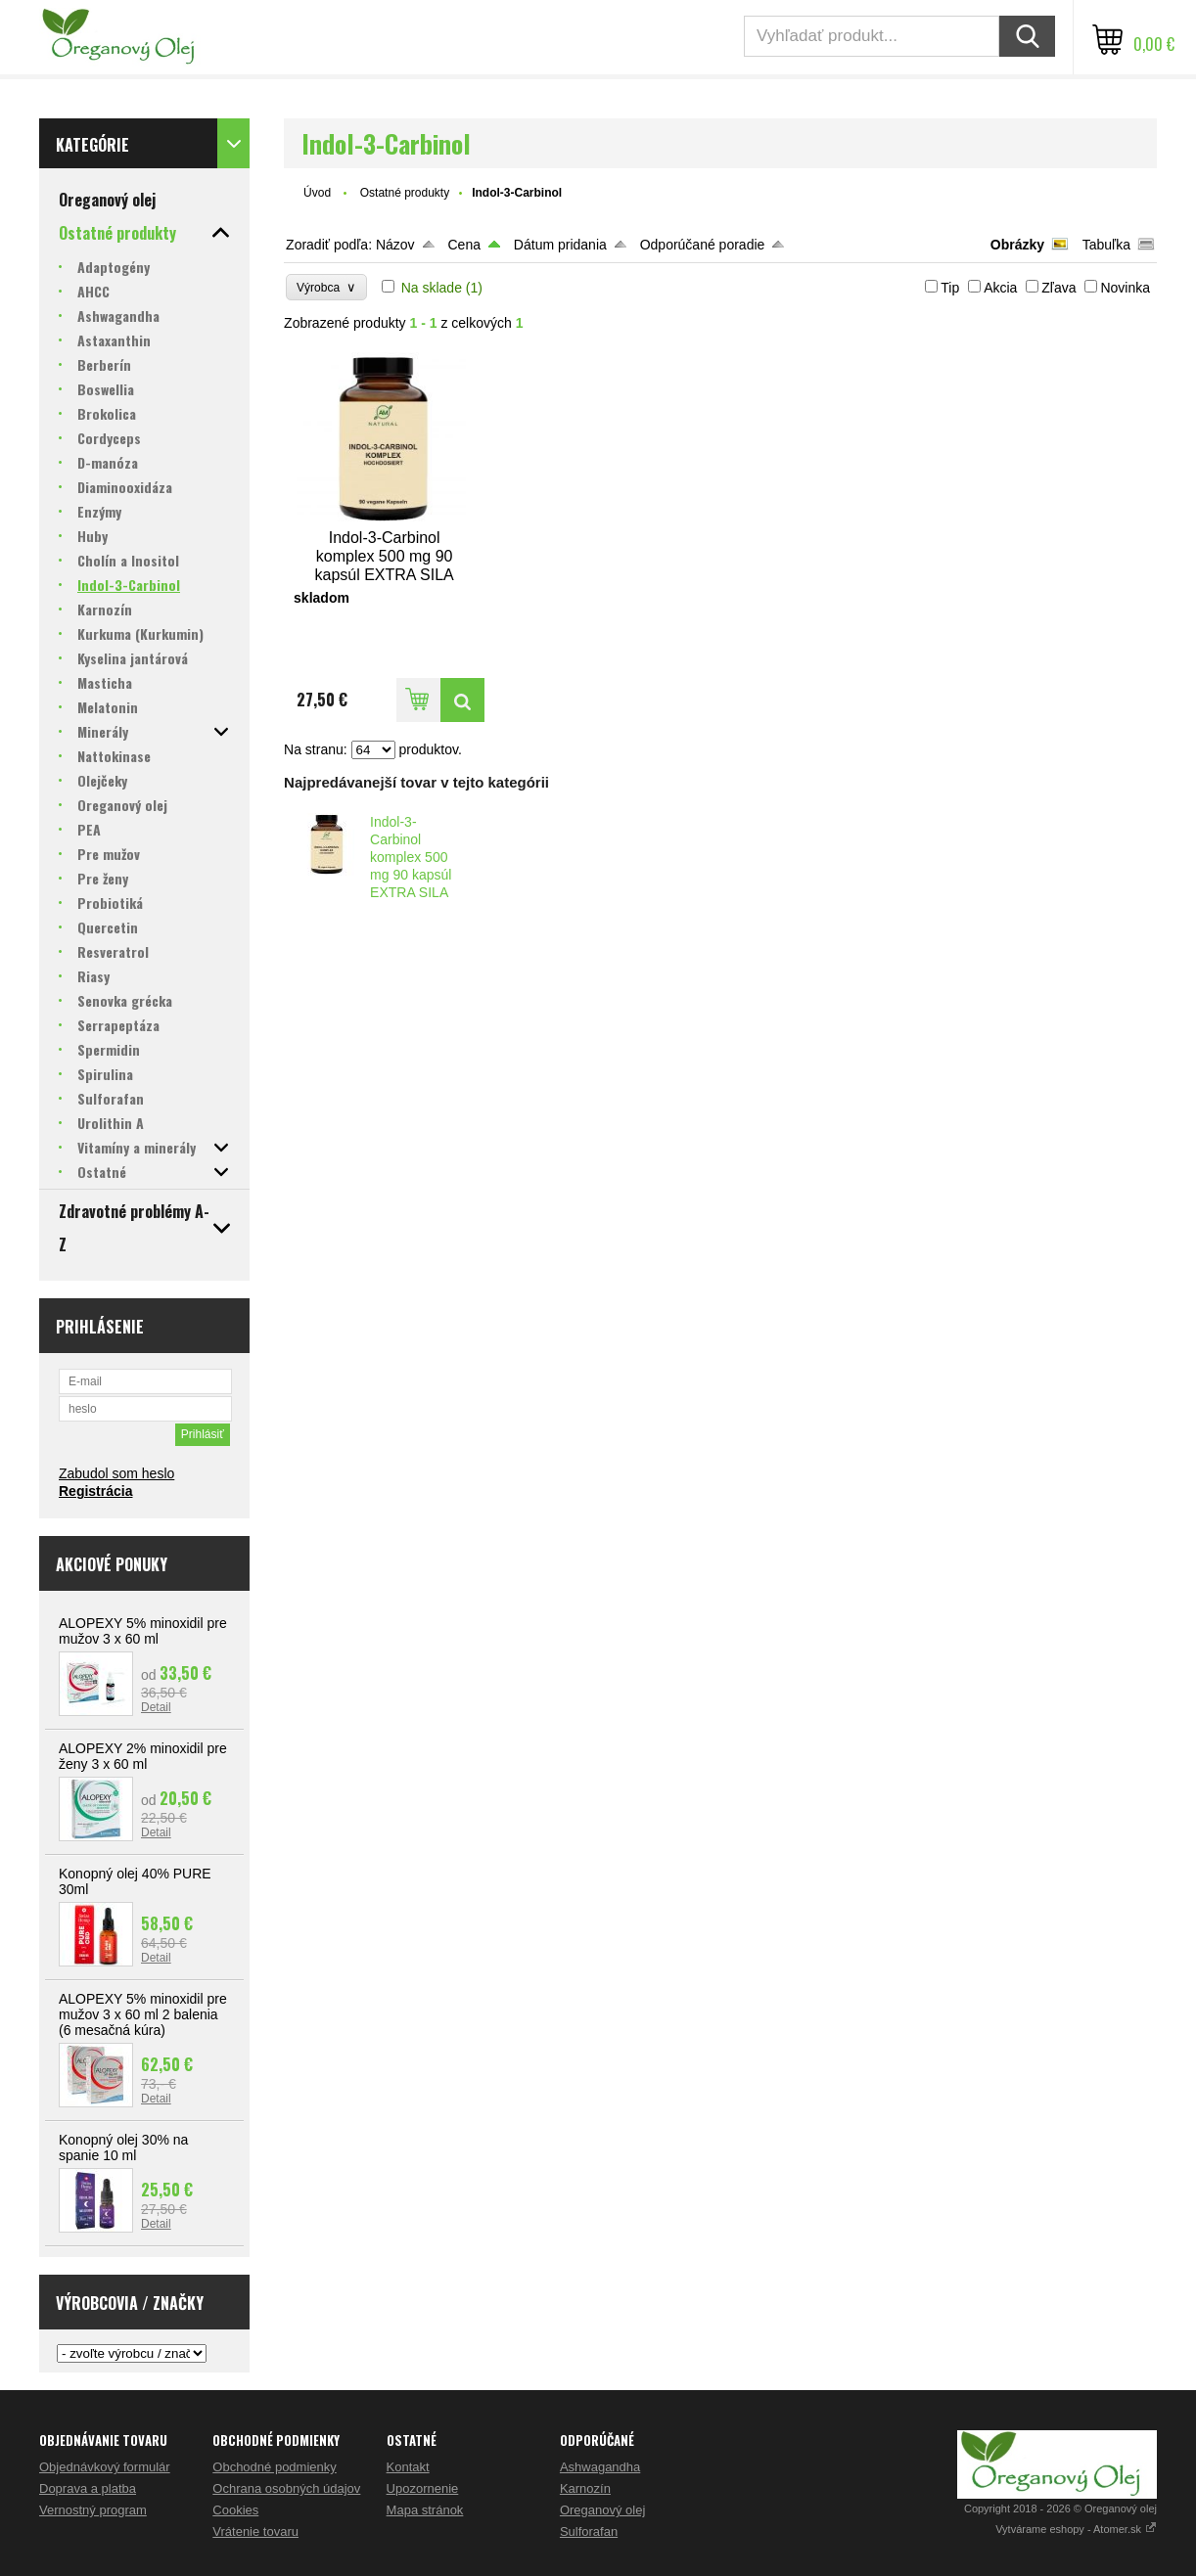  I want to click on Zľava, so click(1058, 287).